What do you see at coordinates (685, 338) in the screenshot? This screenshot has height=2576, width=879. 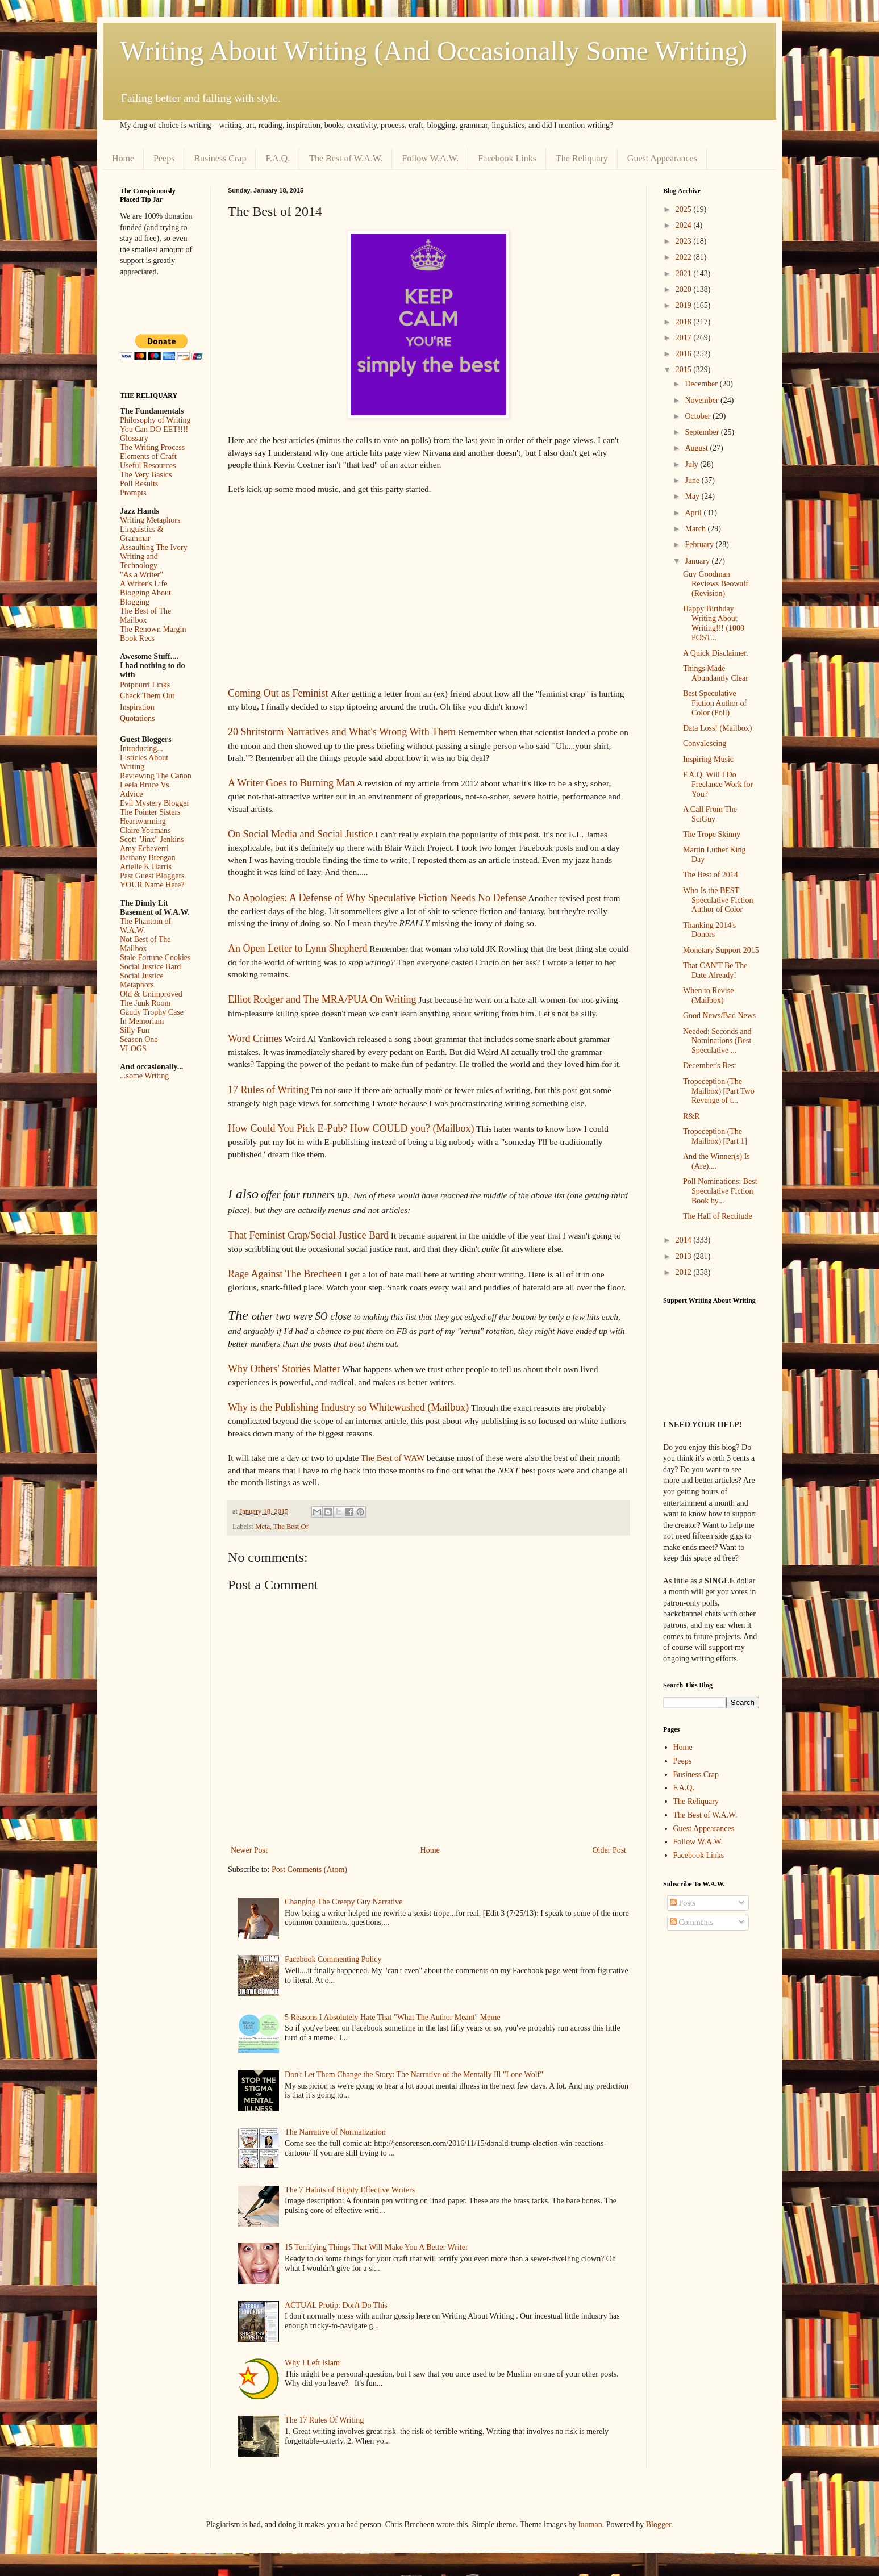 I see `2017` at bounding box center [685, 338].